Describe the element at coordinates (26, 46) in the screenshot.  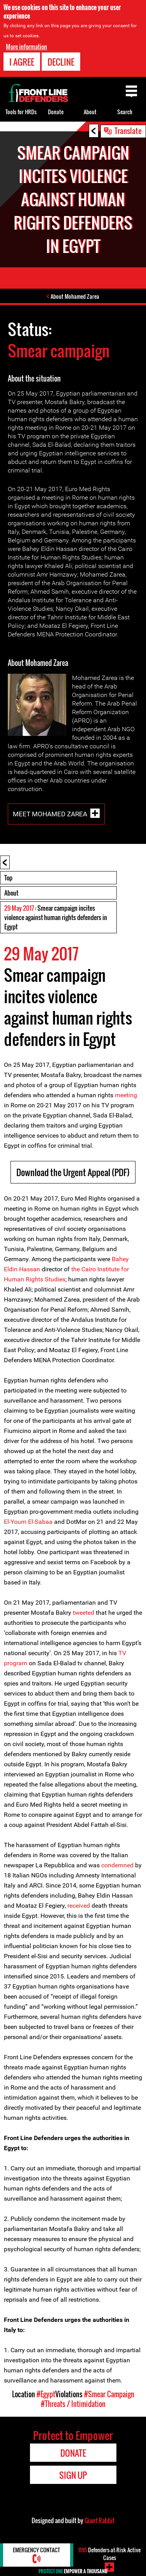
I see `More information` at that location.